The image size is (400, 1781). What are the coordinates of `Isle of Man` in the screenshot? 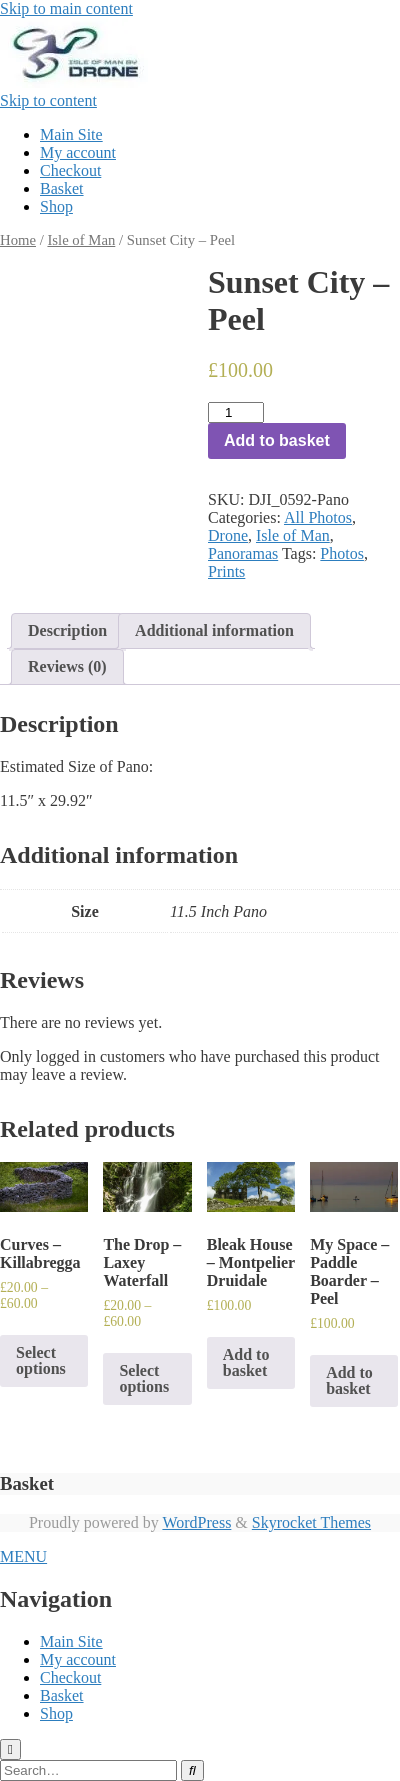 It's located at (81, 240).